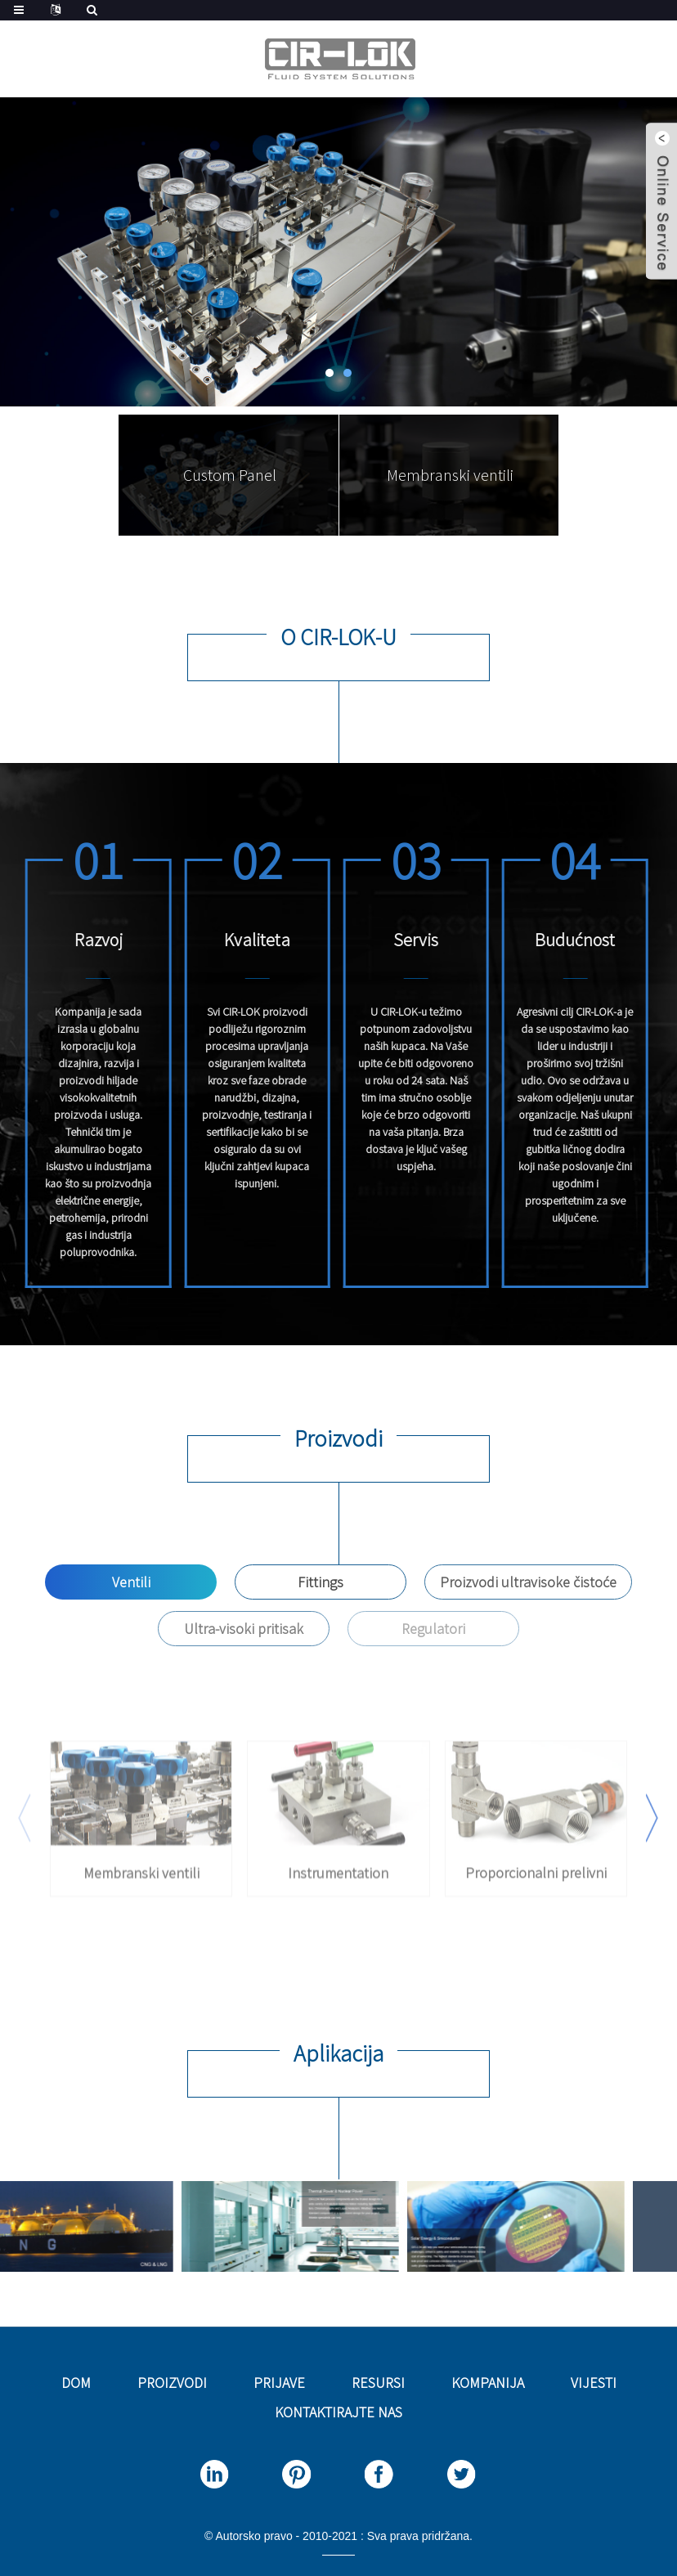 The width and height of the screenshot is (677, 2576). Describe the element at coordinates (378, 2382) in the screenshot. I see `Resursi` at that location.